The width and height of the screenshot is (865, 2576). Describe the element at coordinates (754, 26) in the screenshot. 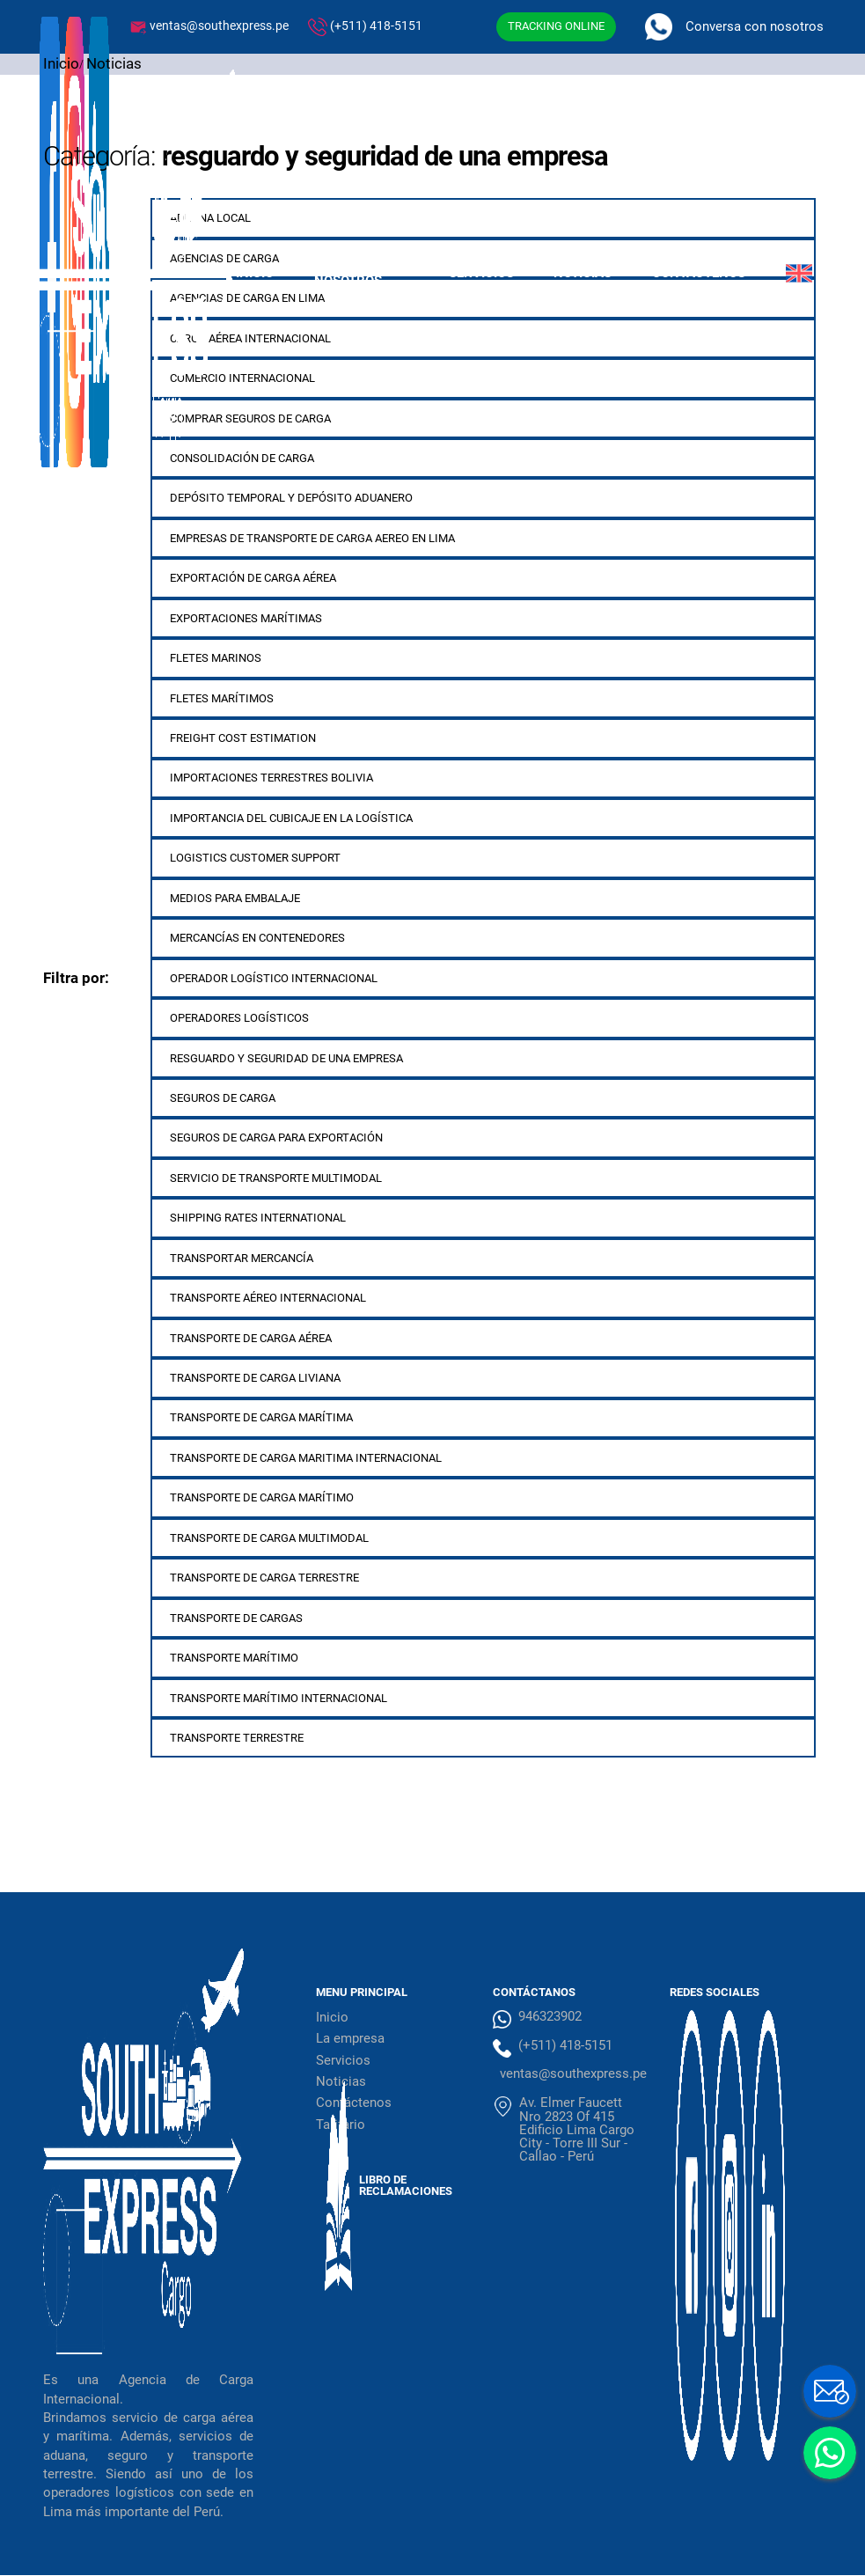

I see `Conversa con nosotros` at that location.